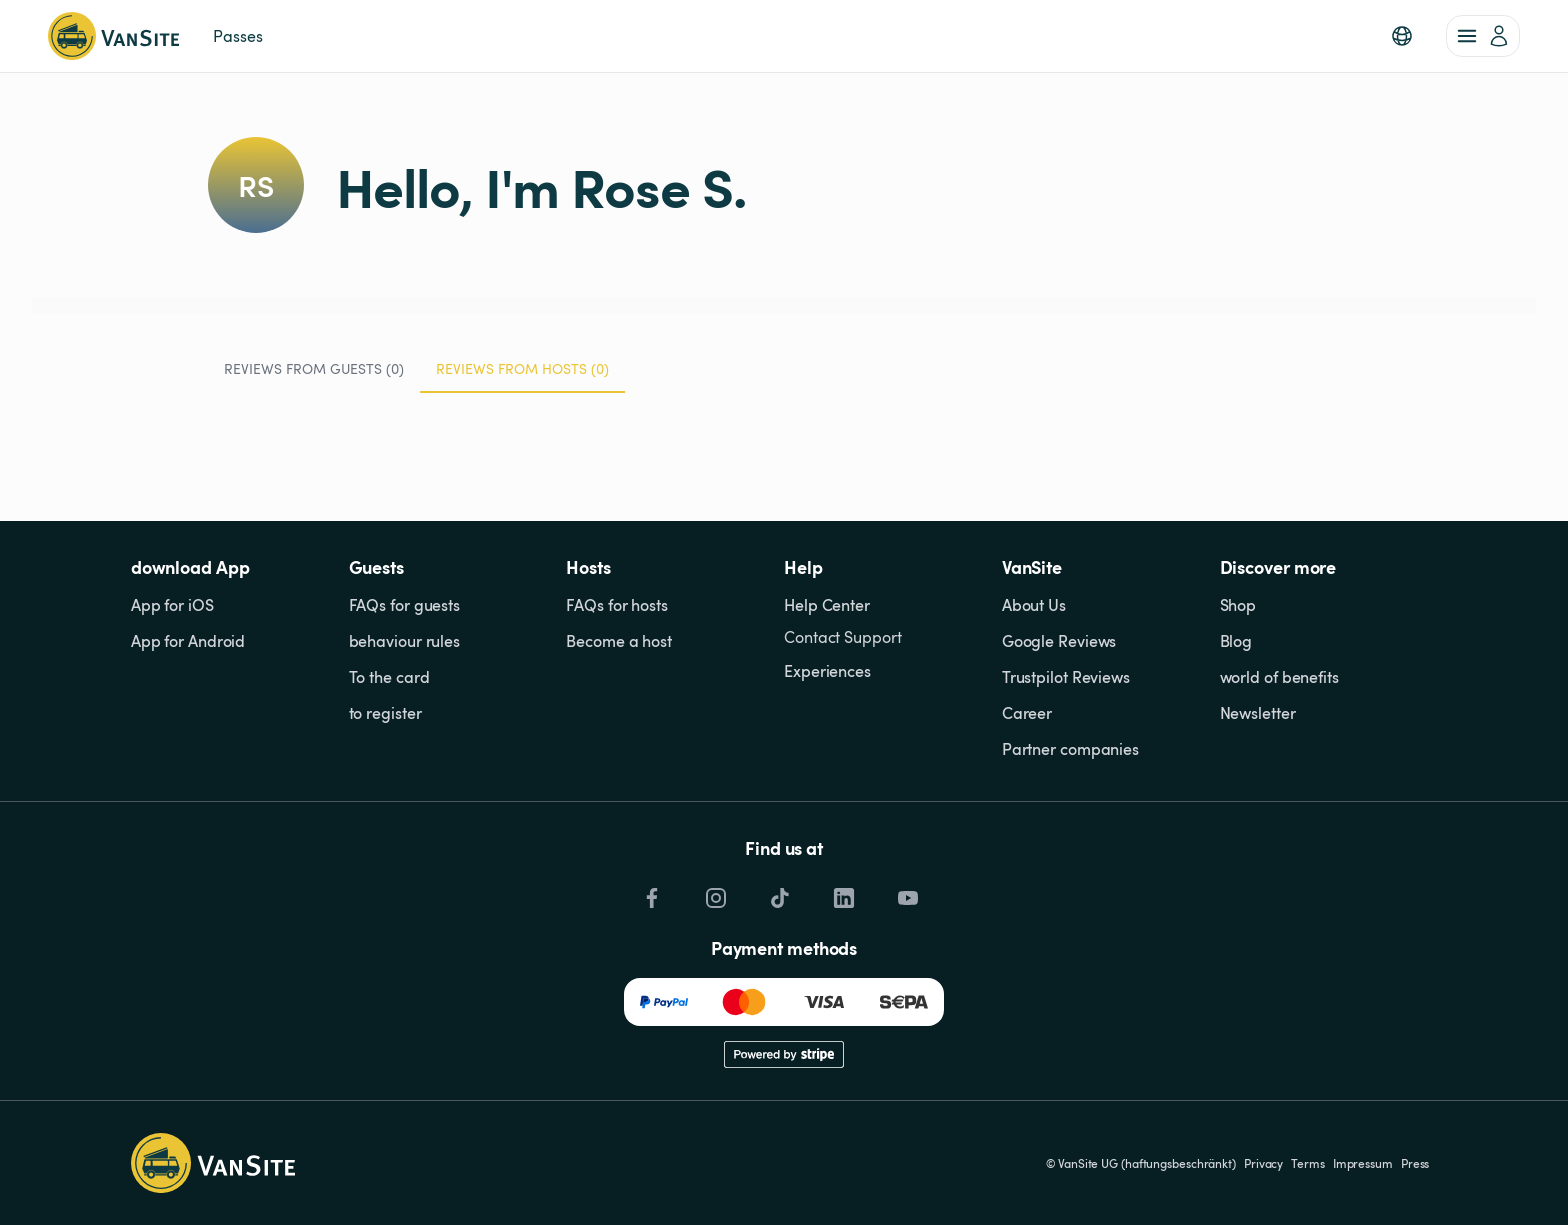 The height and width of the screenshot is (1225, 1568). Describe the element at coordinates (1059, 641) in the screenshot. I see `Google Reviews` at that location.